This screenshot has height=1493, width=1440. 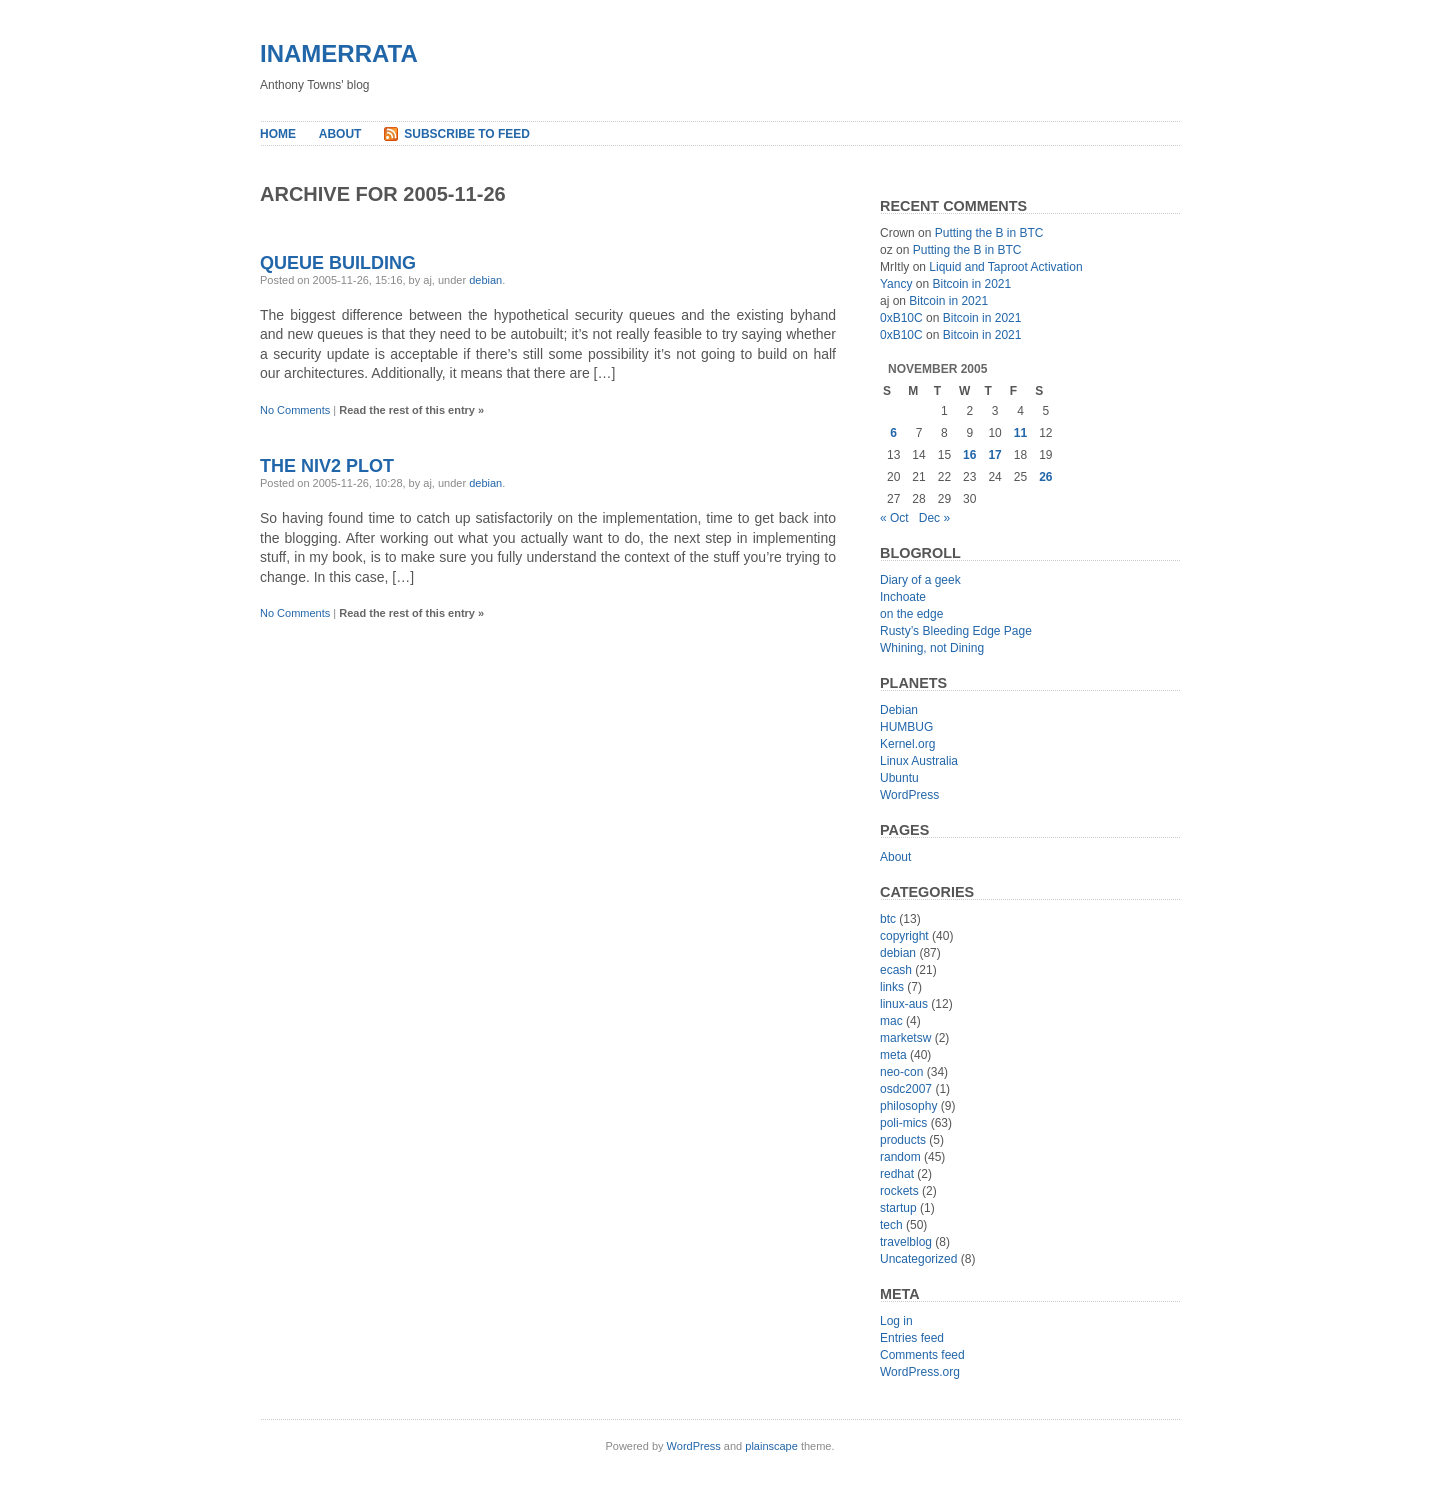 I want to click on Entries feed, so click(x=912, y=1338).